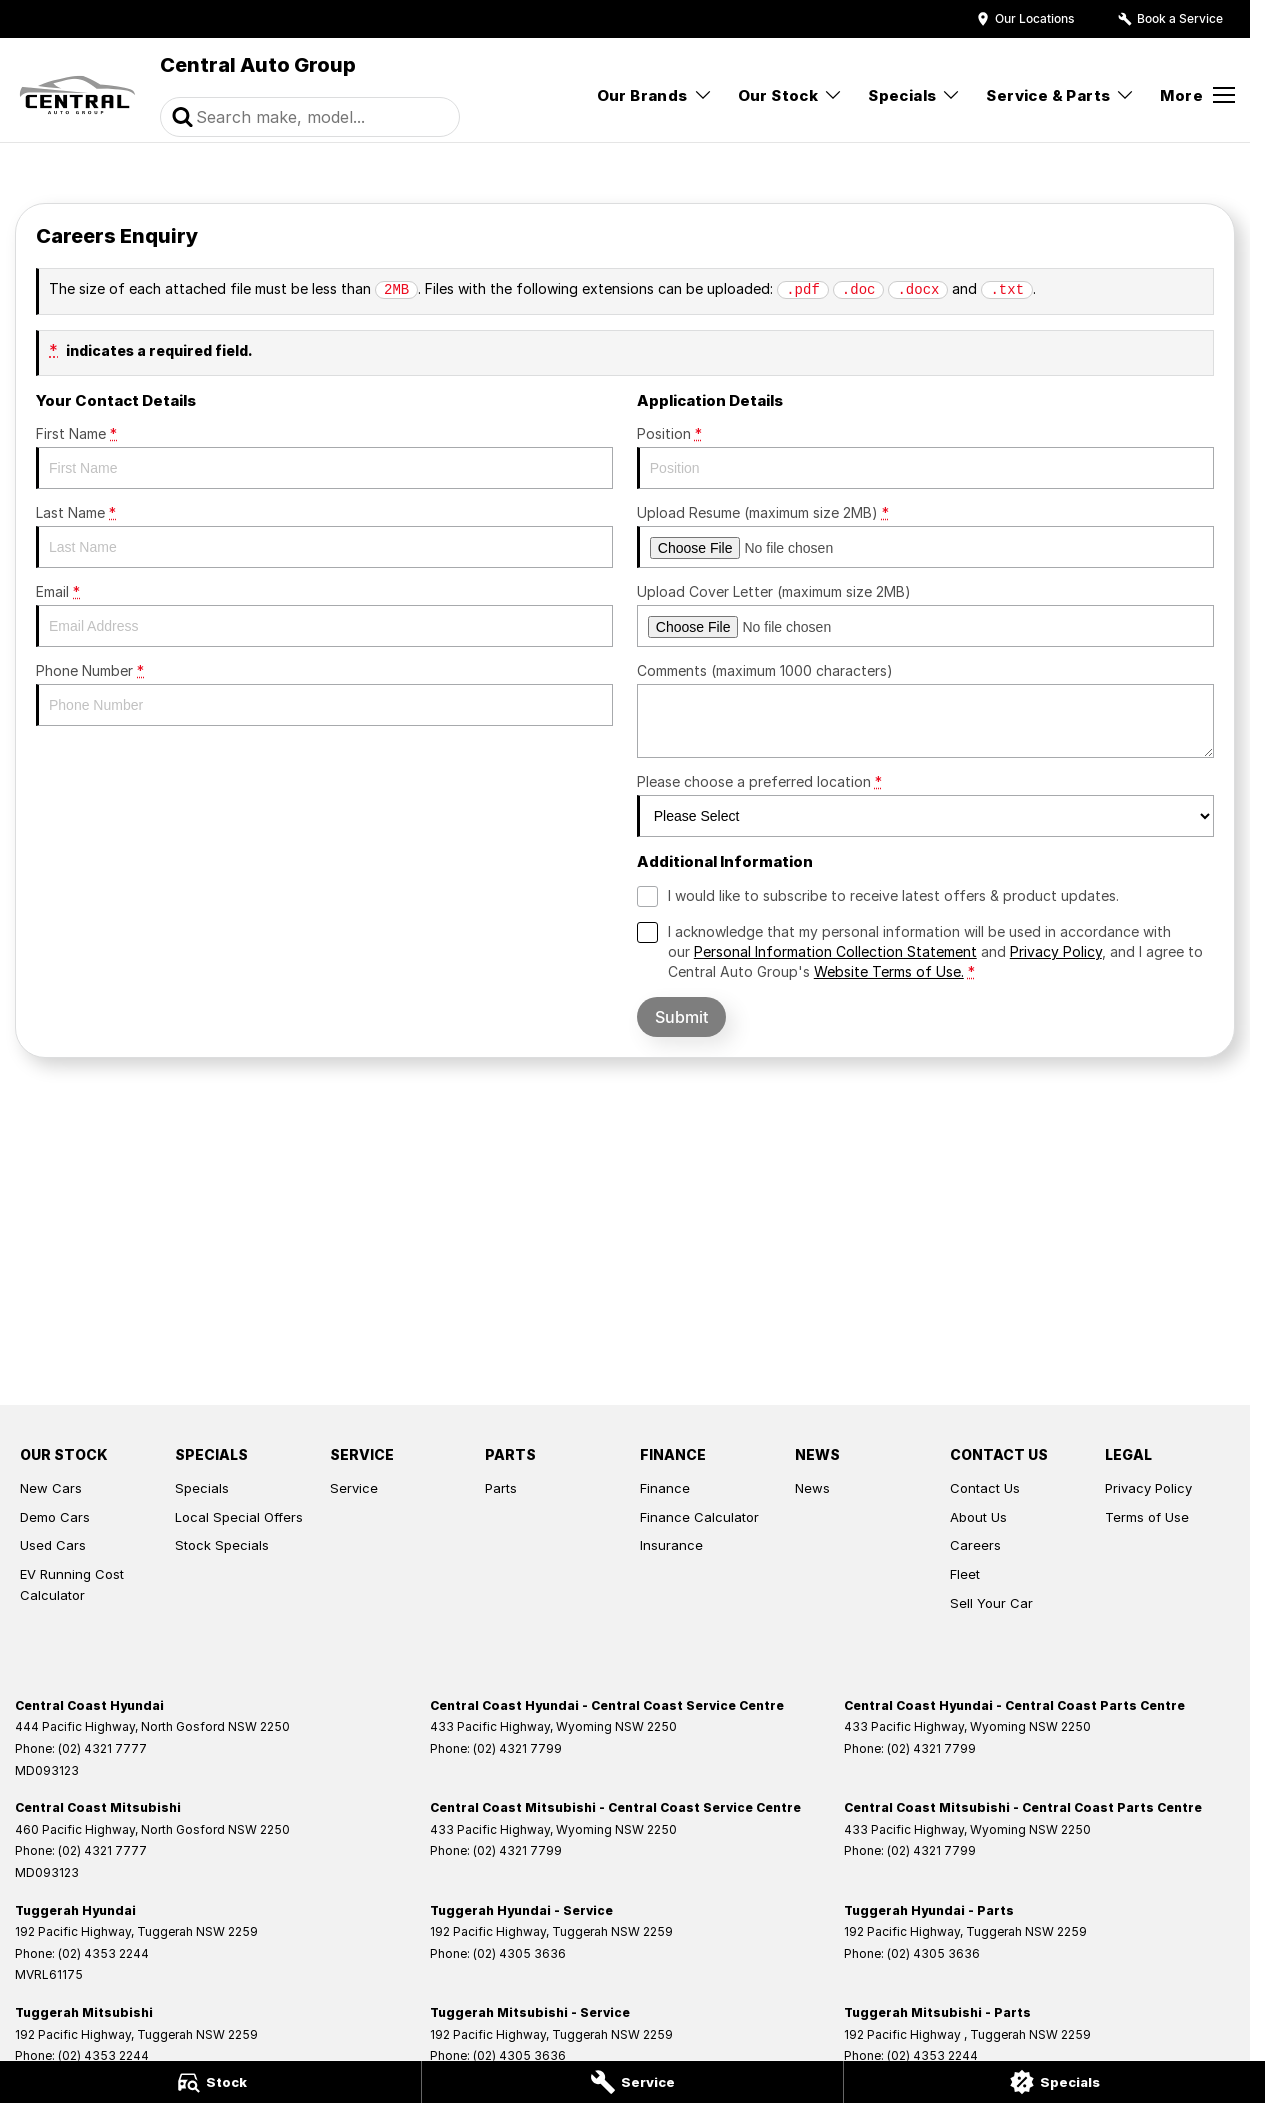 The height and width of the screenshot is (2103, 1265). Describe the element at coordinates (222, 1545) in the screenshot. I see `Stock Specials` at that location.